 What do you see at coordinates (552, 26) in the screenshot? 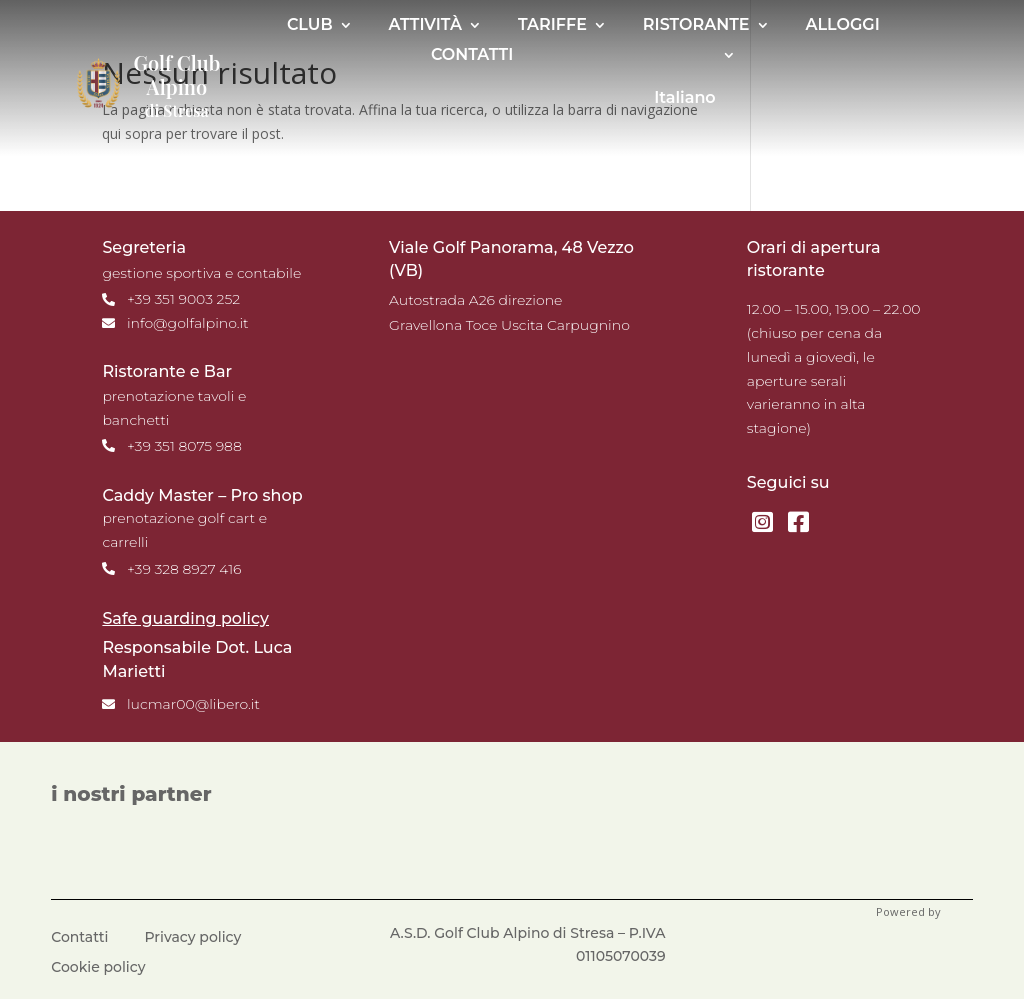
I see `TARIFFE` at bounding box center [552, 26].